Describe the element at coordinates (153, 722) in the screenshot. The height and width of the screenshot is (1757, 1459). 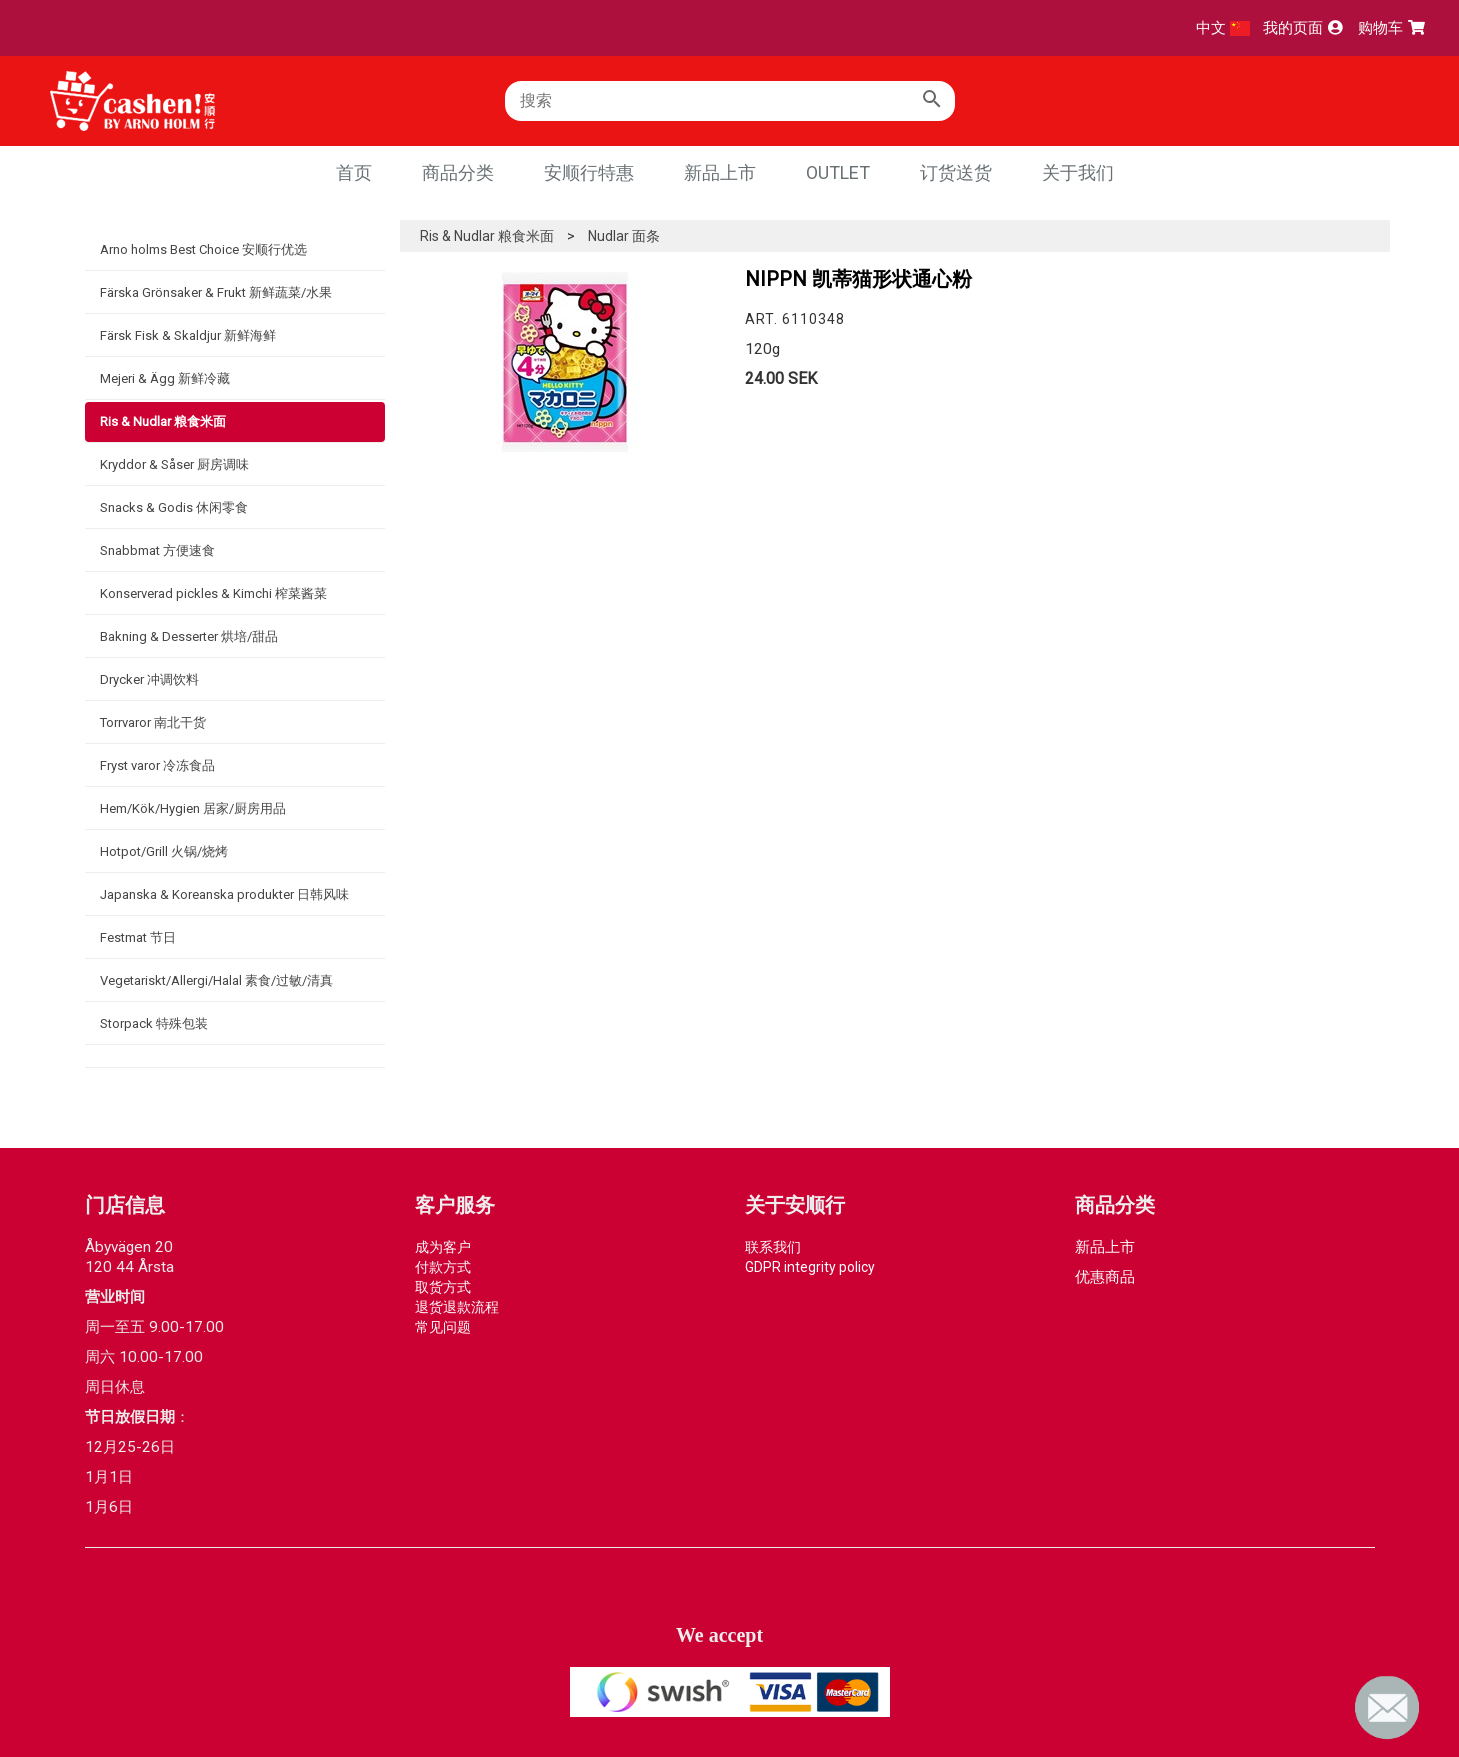
I see `Torrvaror 南北干货` at that location.